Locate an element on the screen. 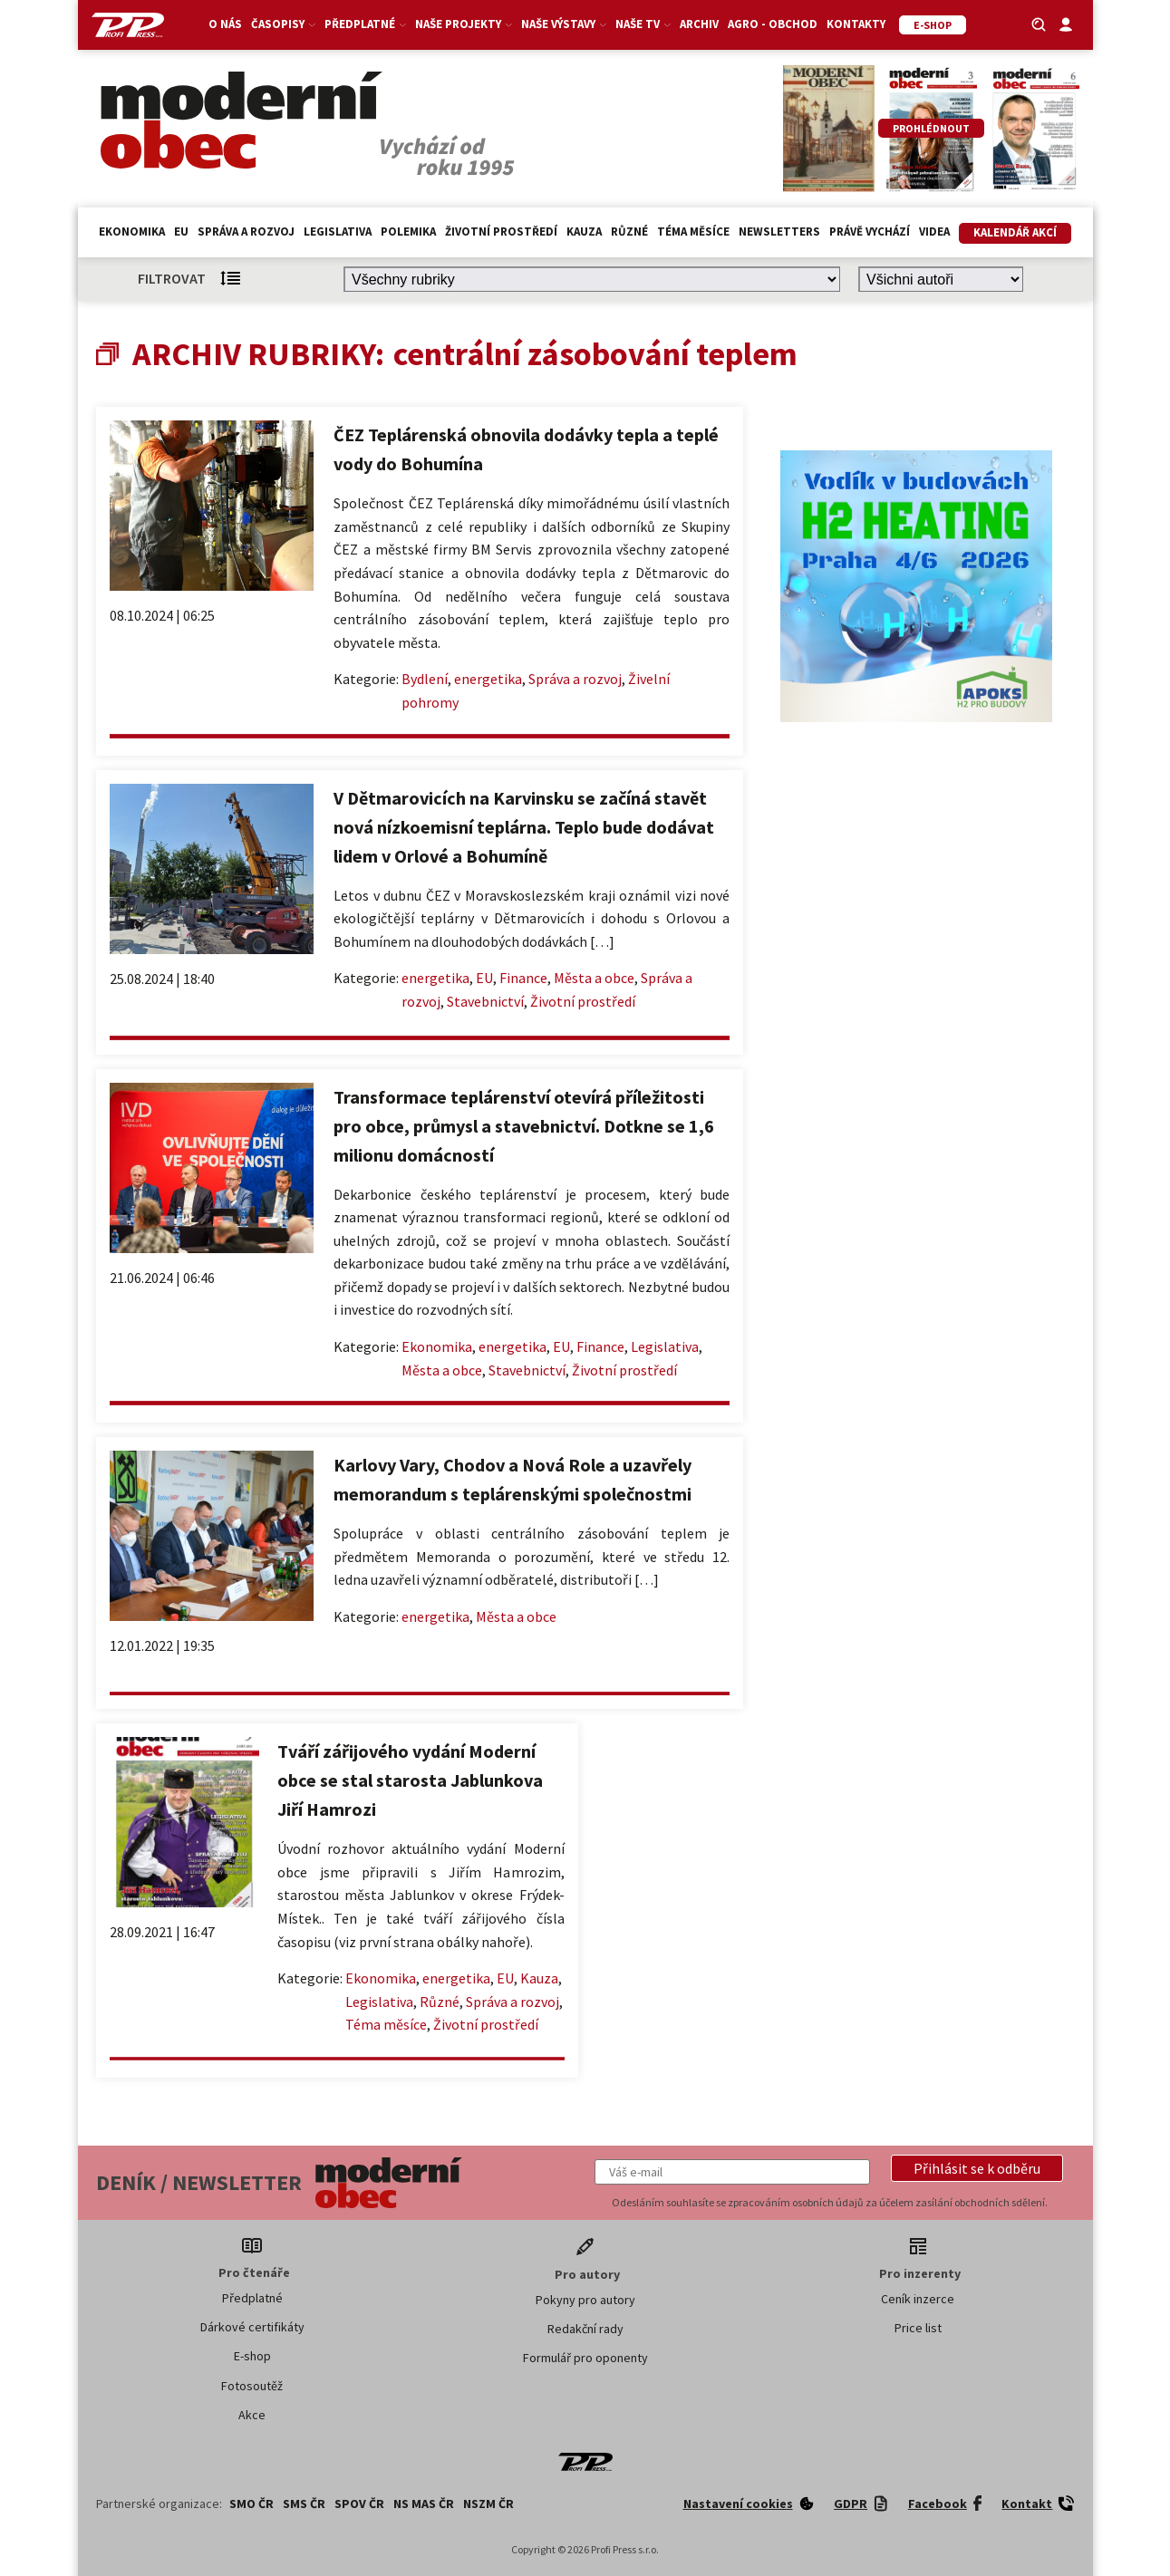 The image size is (1170, 2576). Price list is located at coordinates (918, 2328).